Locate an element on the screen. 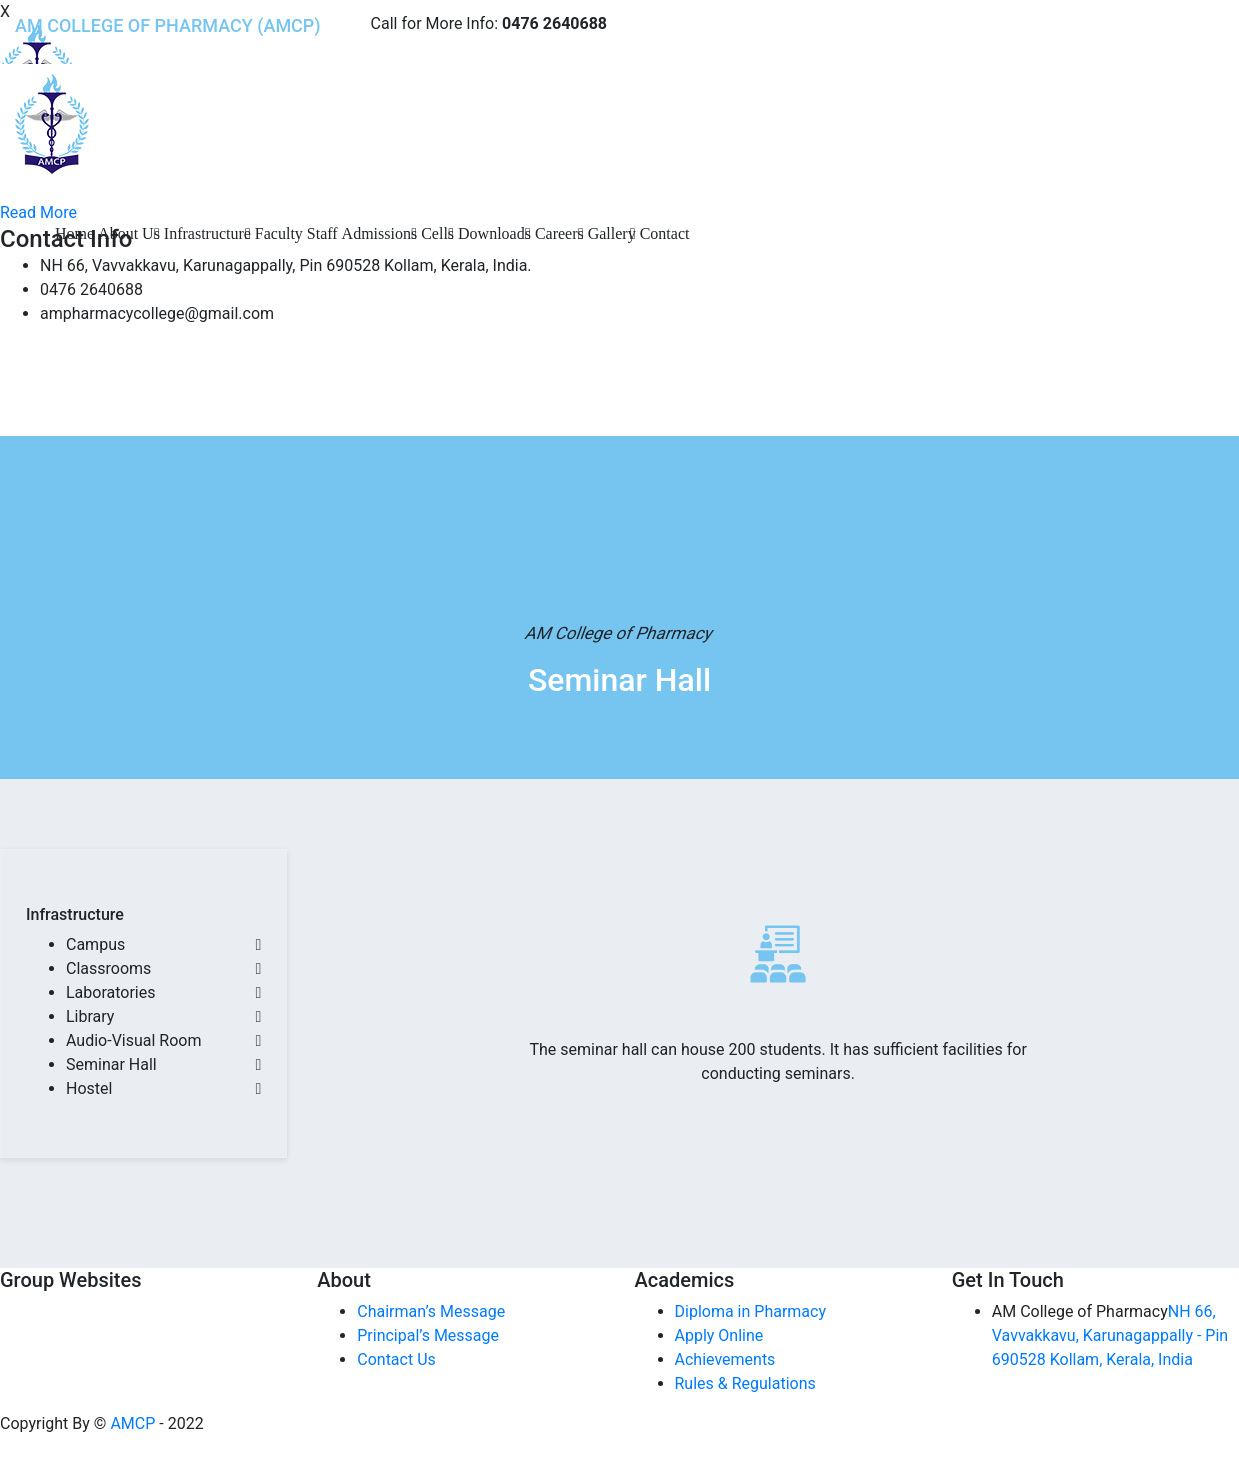 This screenshot has height=1460, width=1239. Downloads is located at coordinates (494, 233).